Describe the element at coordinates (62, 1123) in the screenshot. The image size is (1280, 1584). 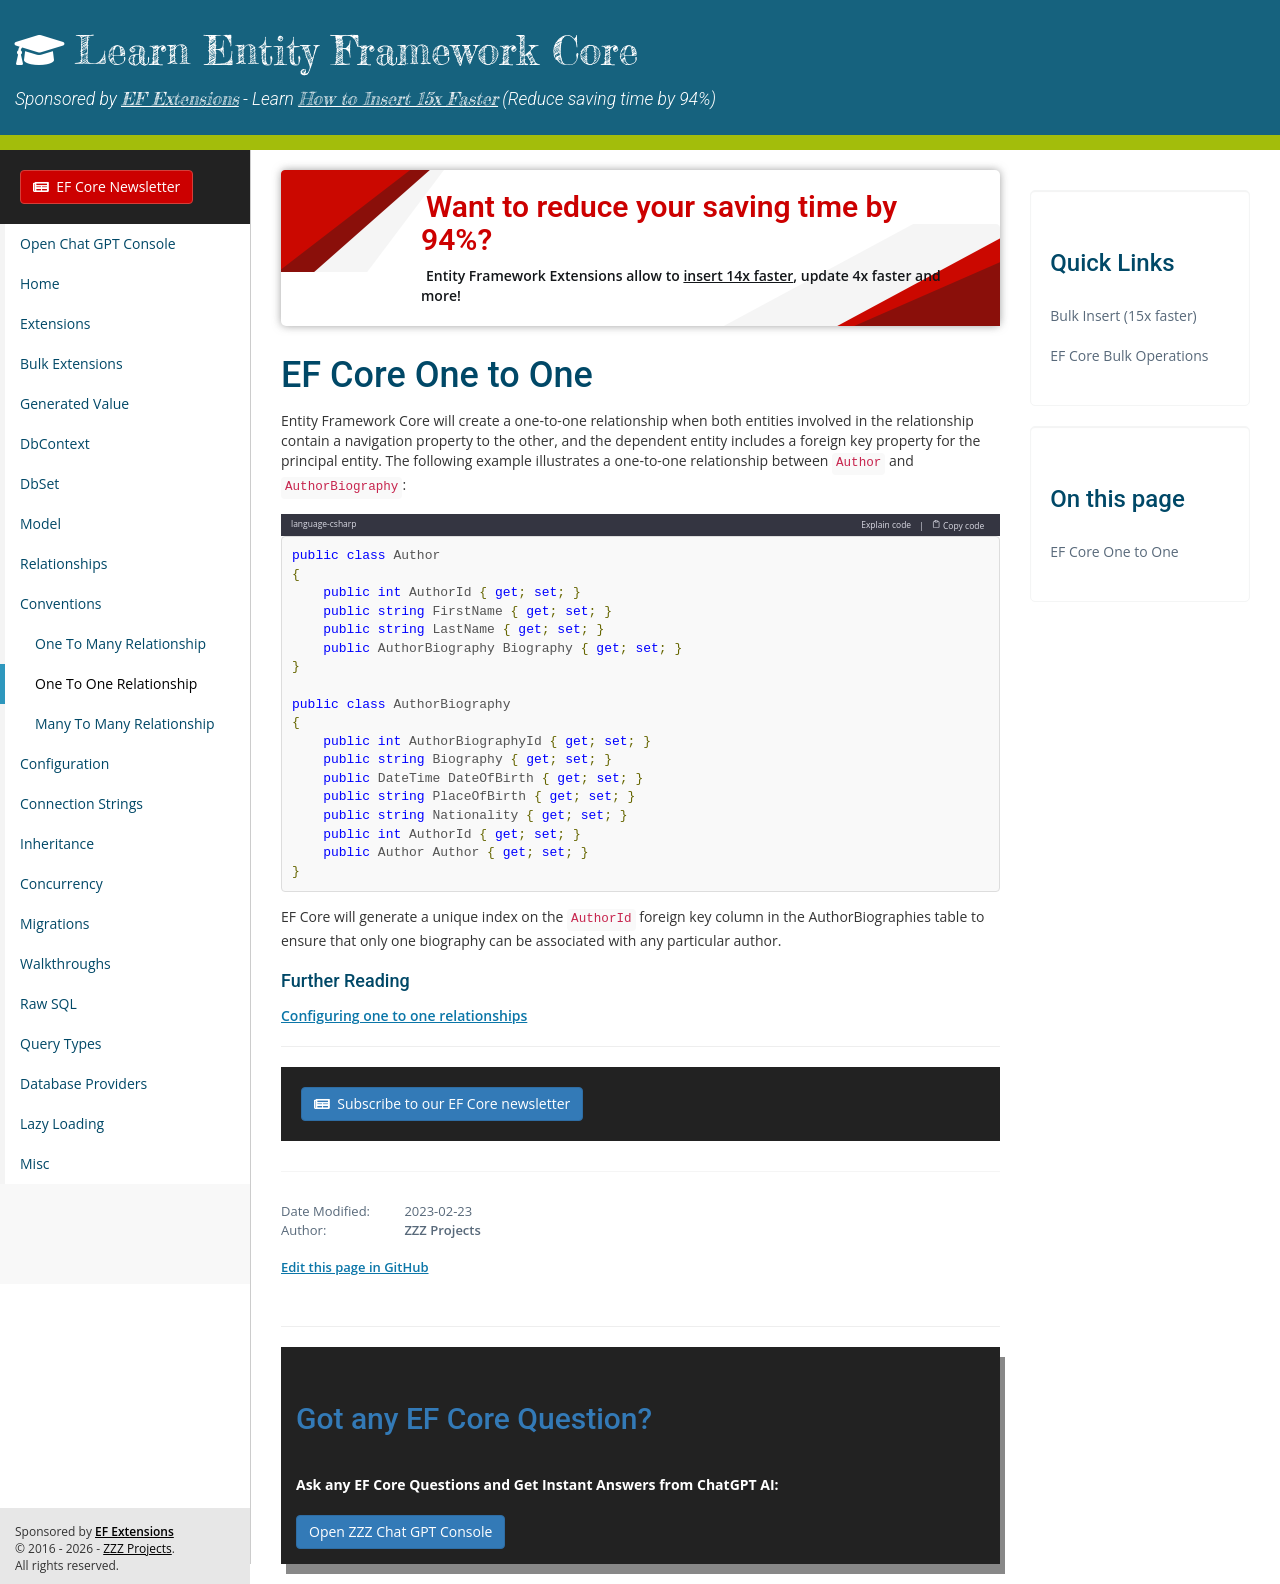
I see `Lazy Loading` at that location.